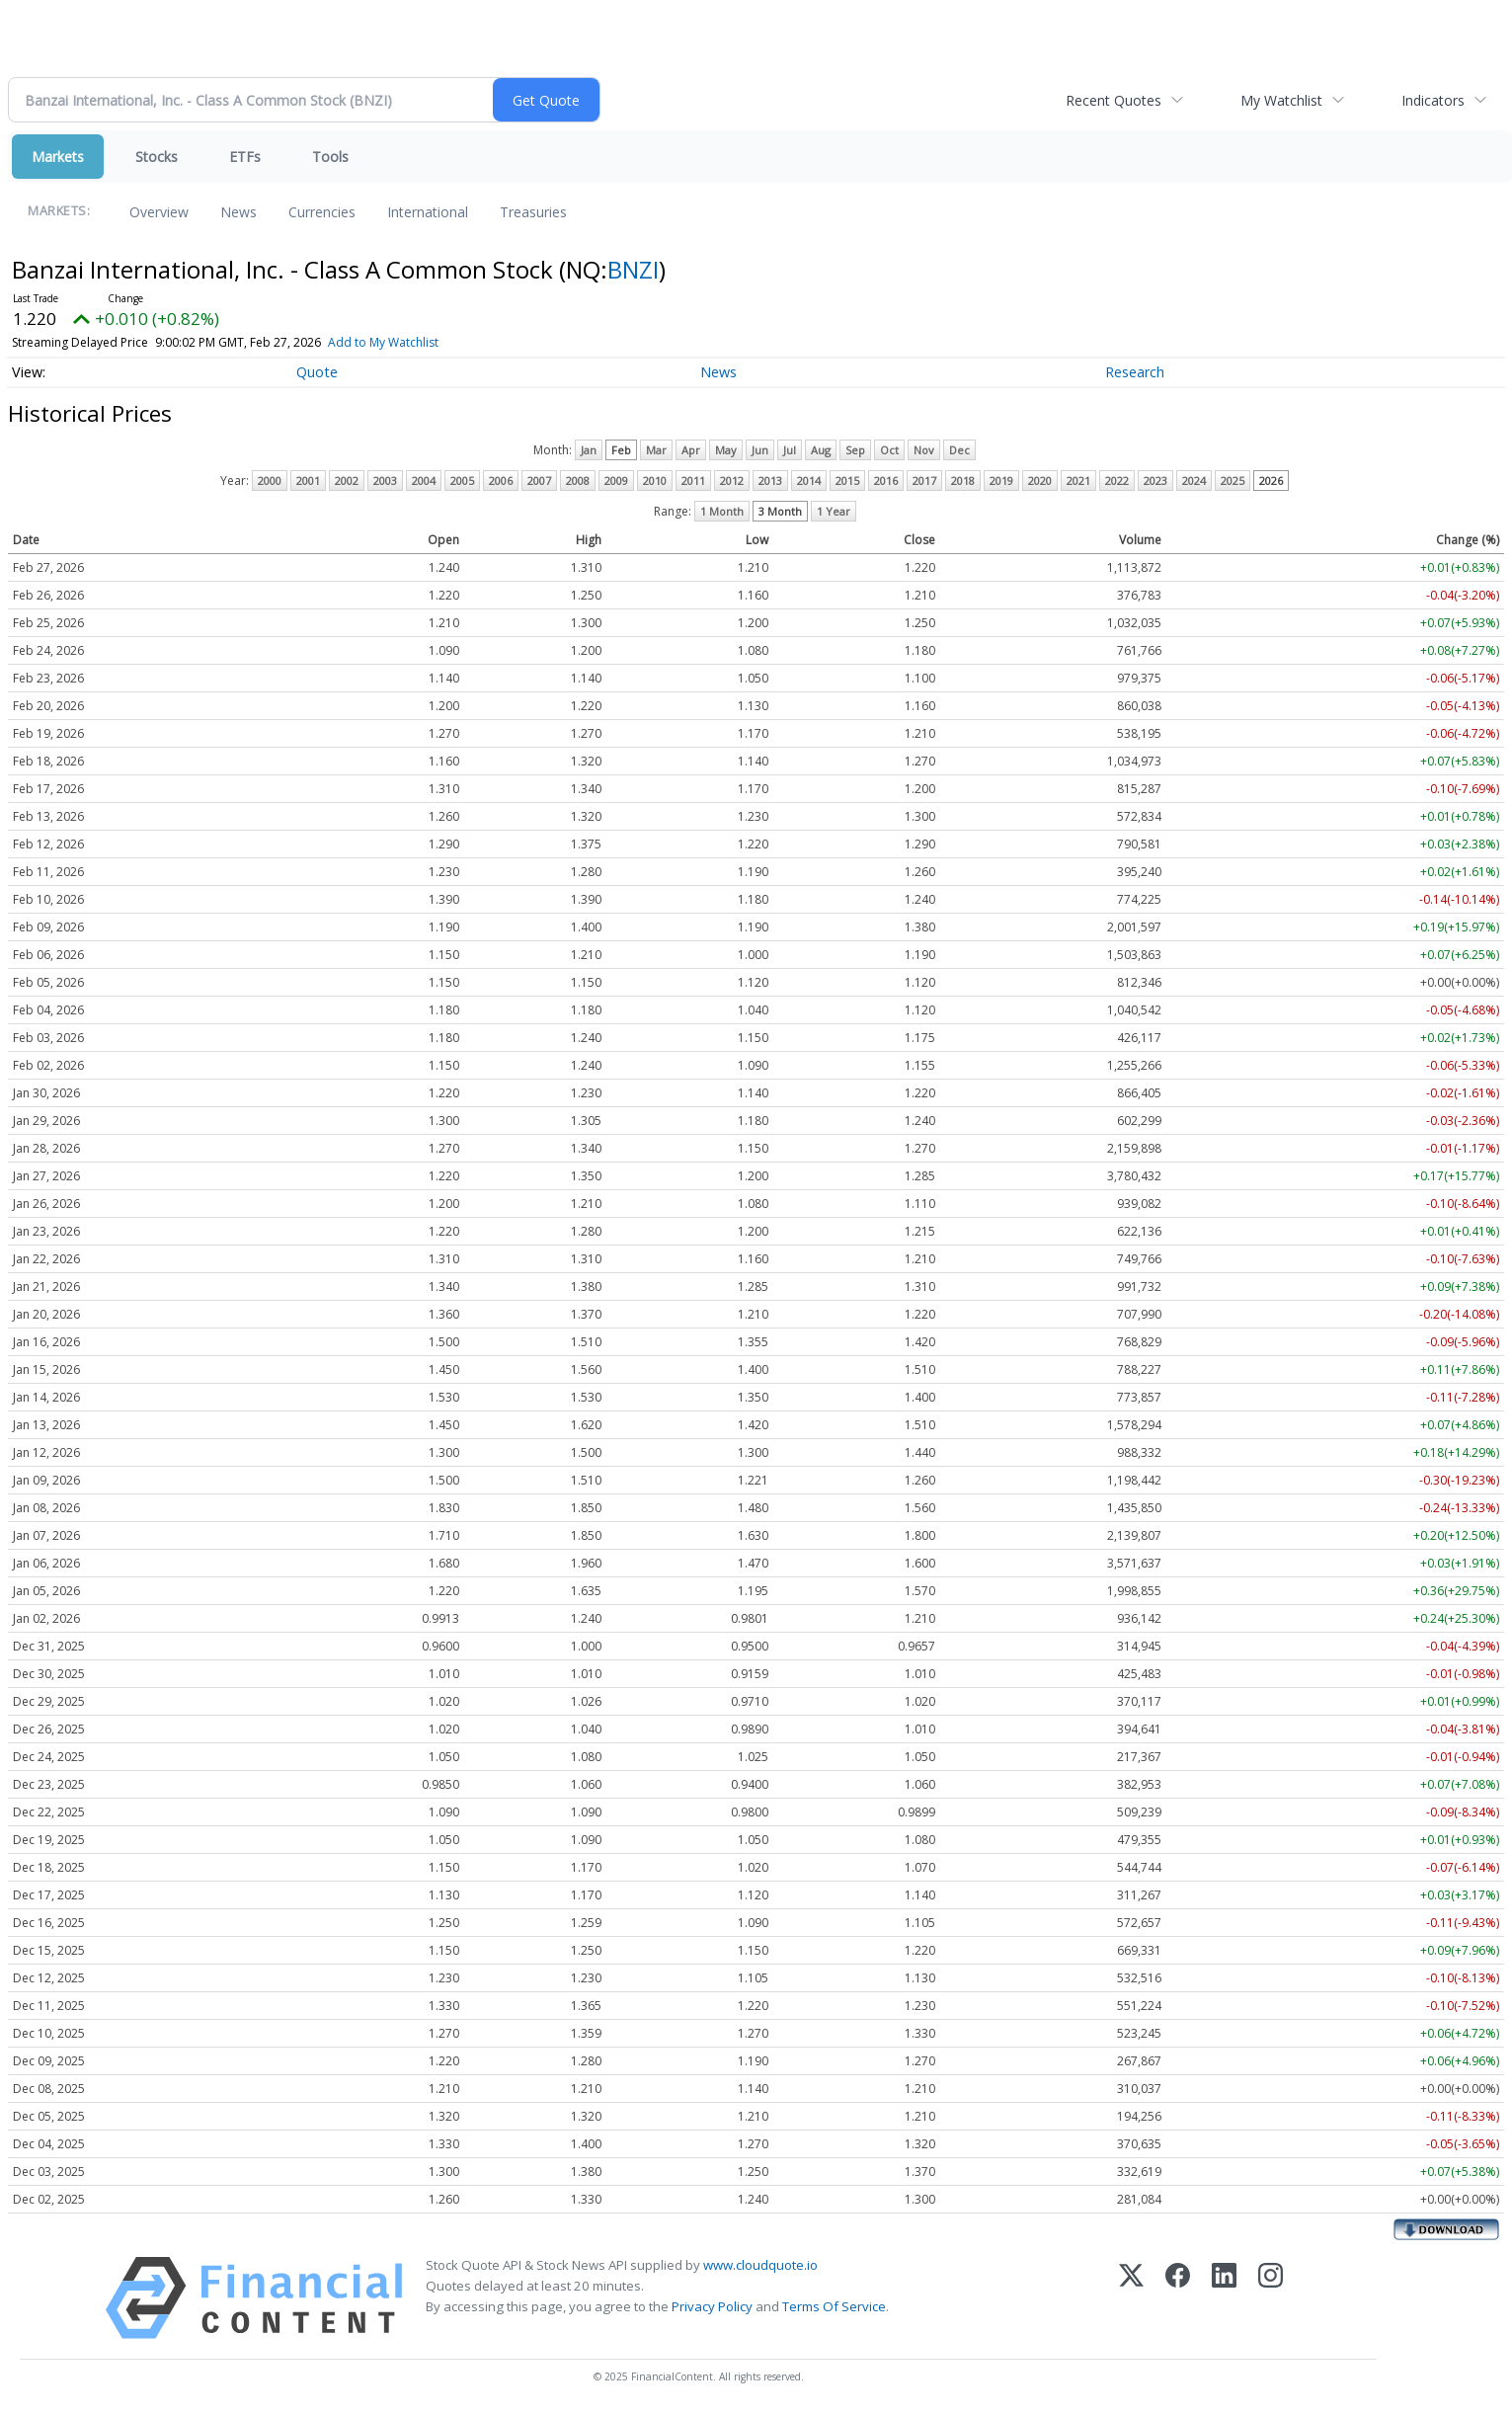 The height and width of the screenshot is (2415, 1512). Describe the element at coordinates (1232, 480) in the screenshot. I see `2025` at that location.